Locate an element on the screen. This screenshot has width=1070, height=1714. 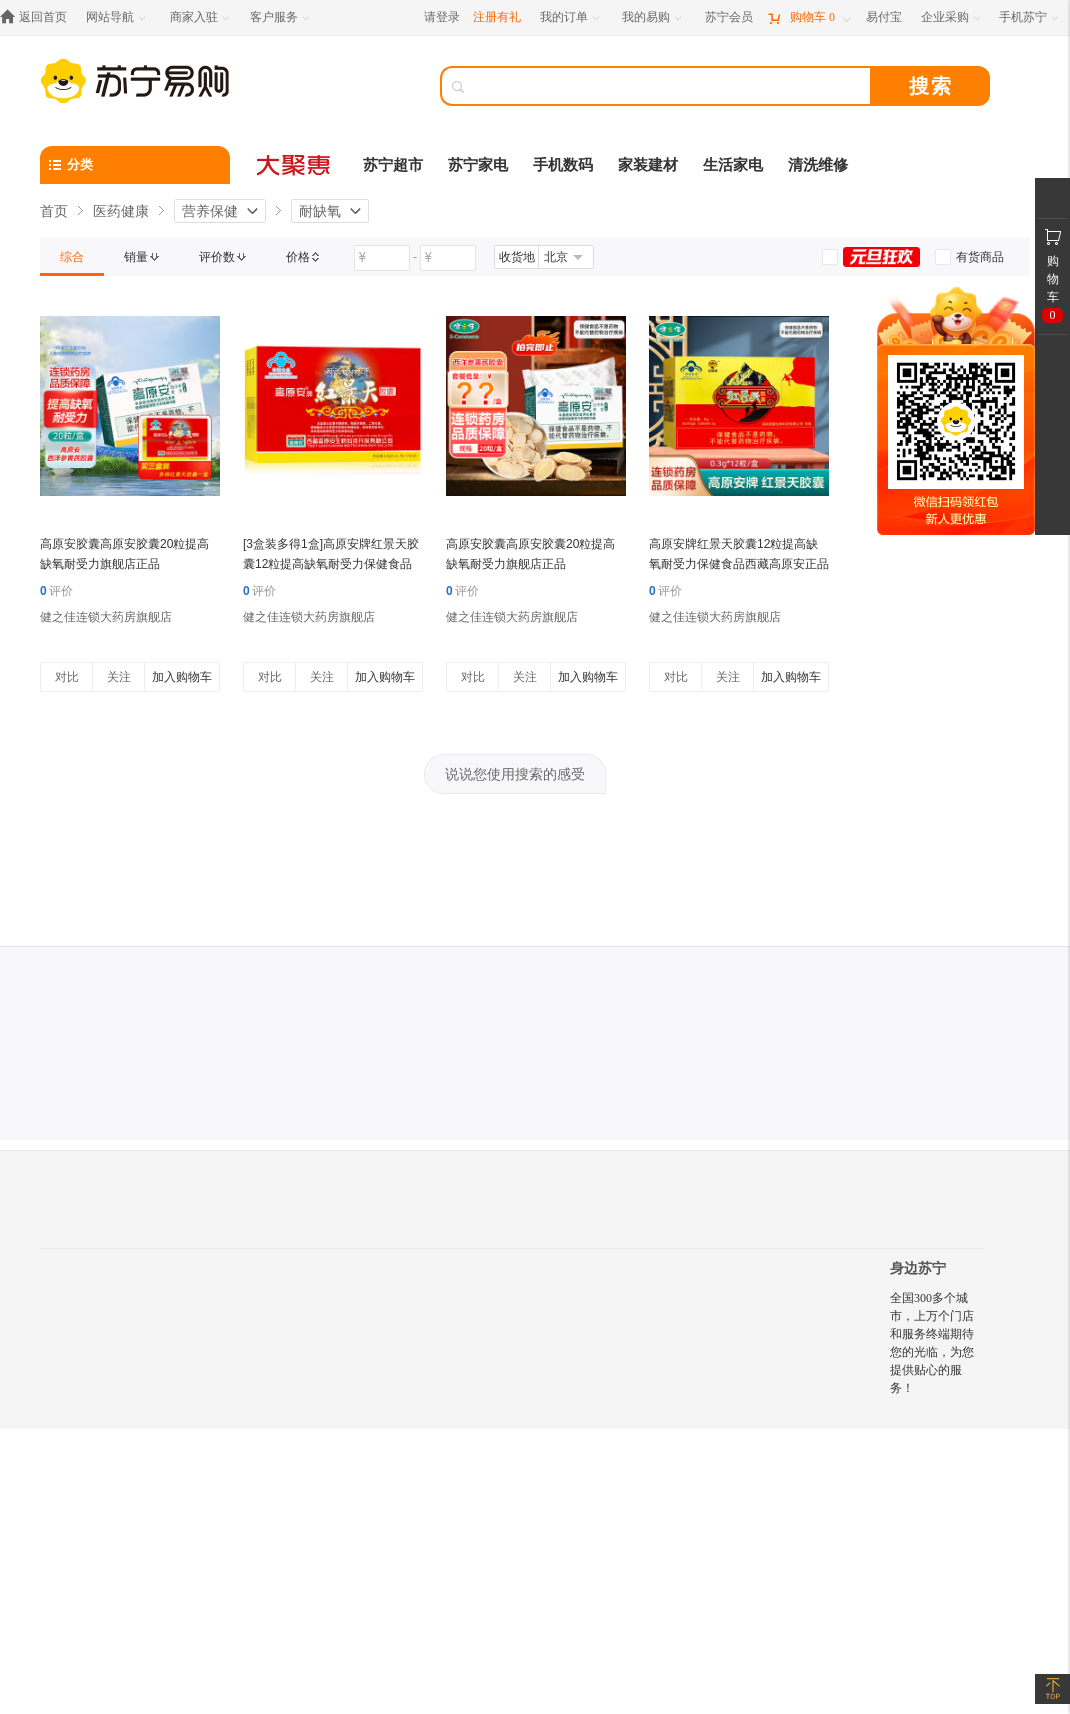
首页 is located at coordinates (54, 211).